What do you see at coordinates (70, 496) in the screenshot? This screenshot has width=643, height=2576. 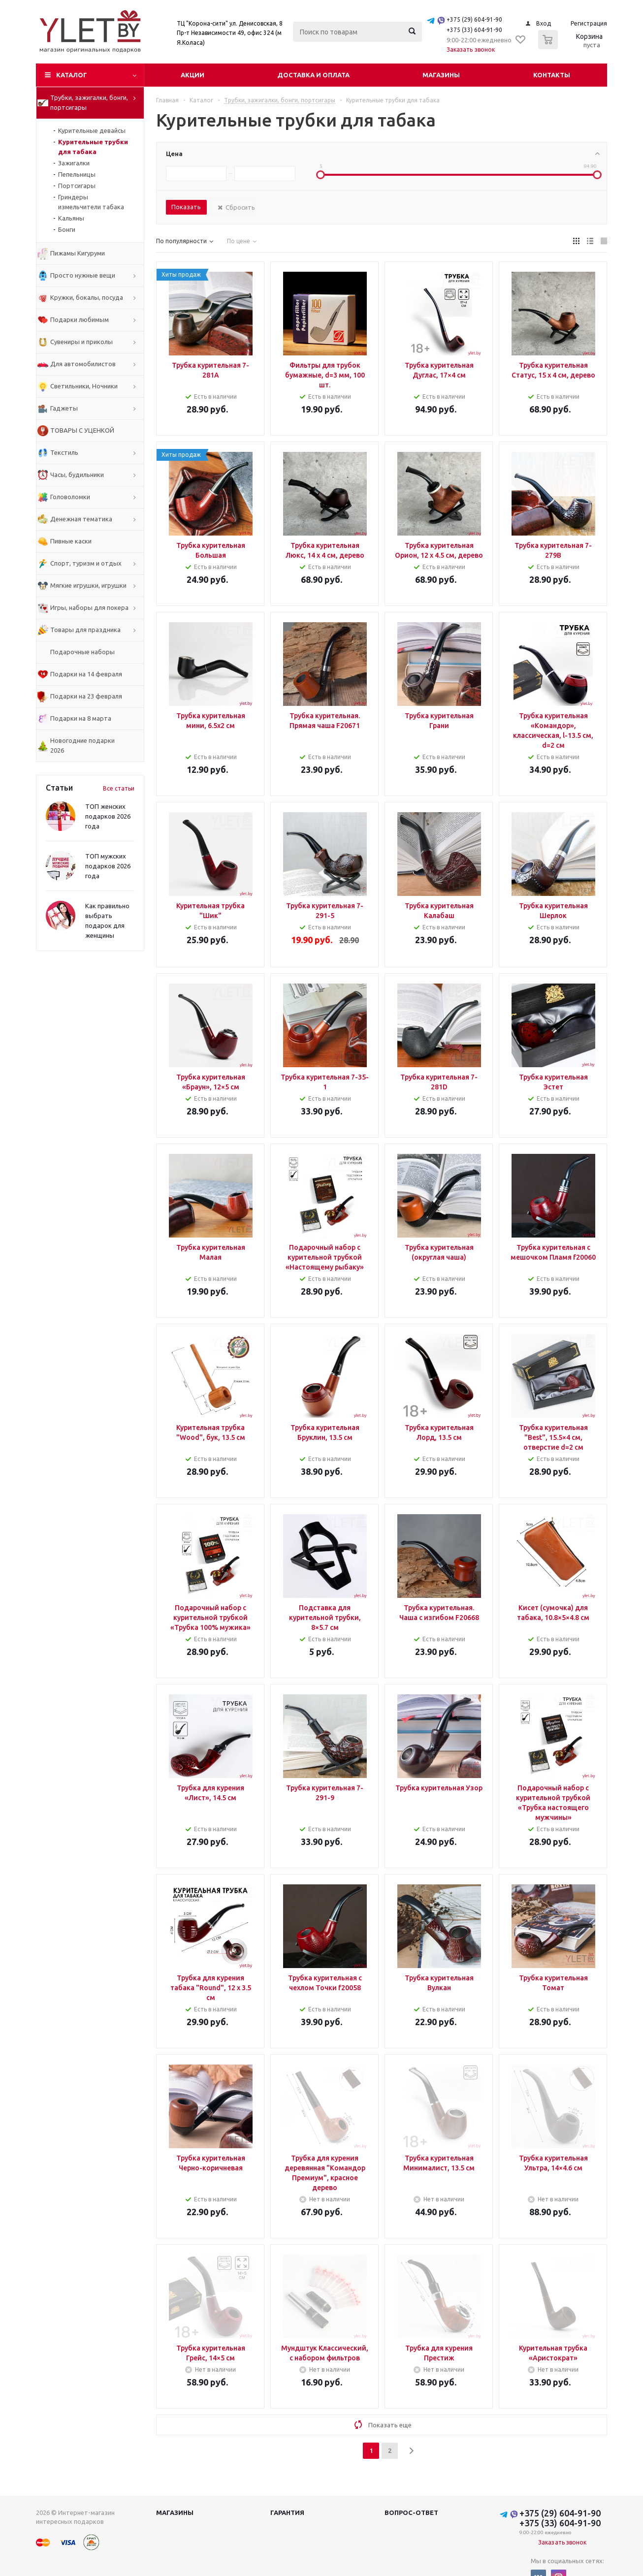 I see `Головоломки` at bounding box center [70, 496].